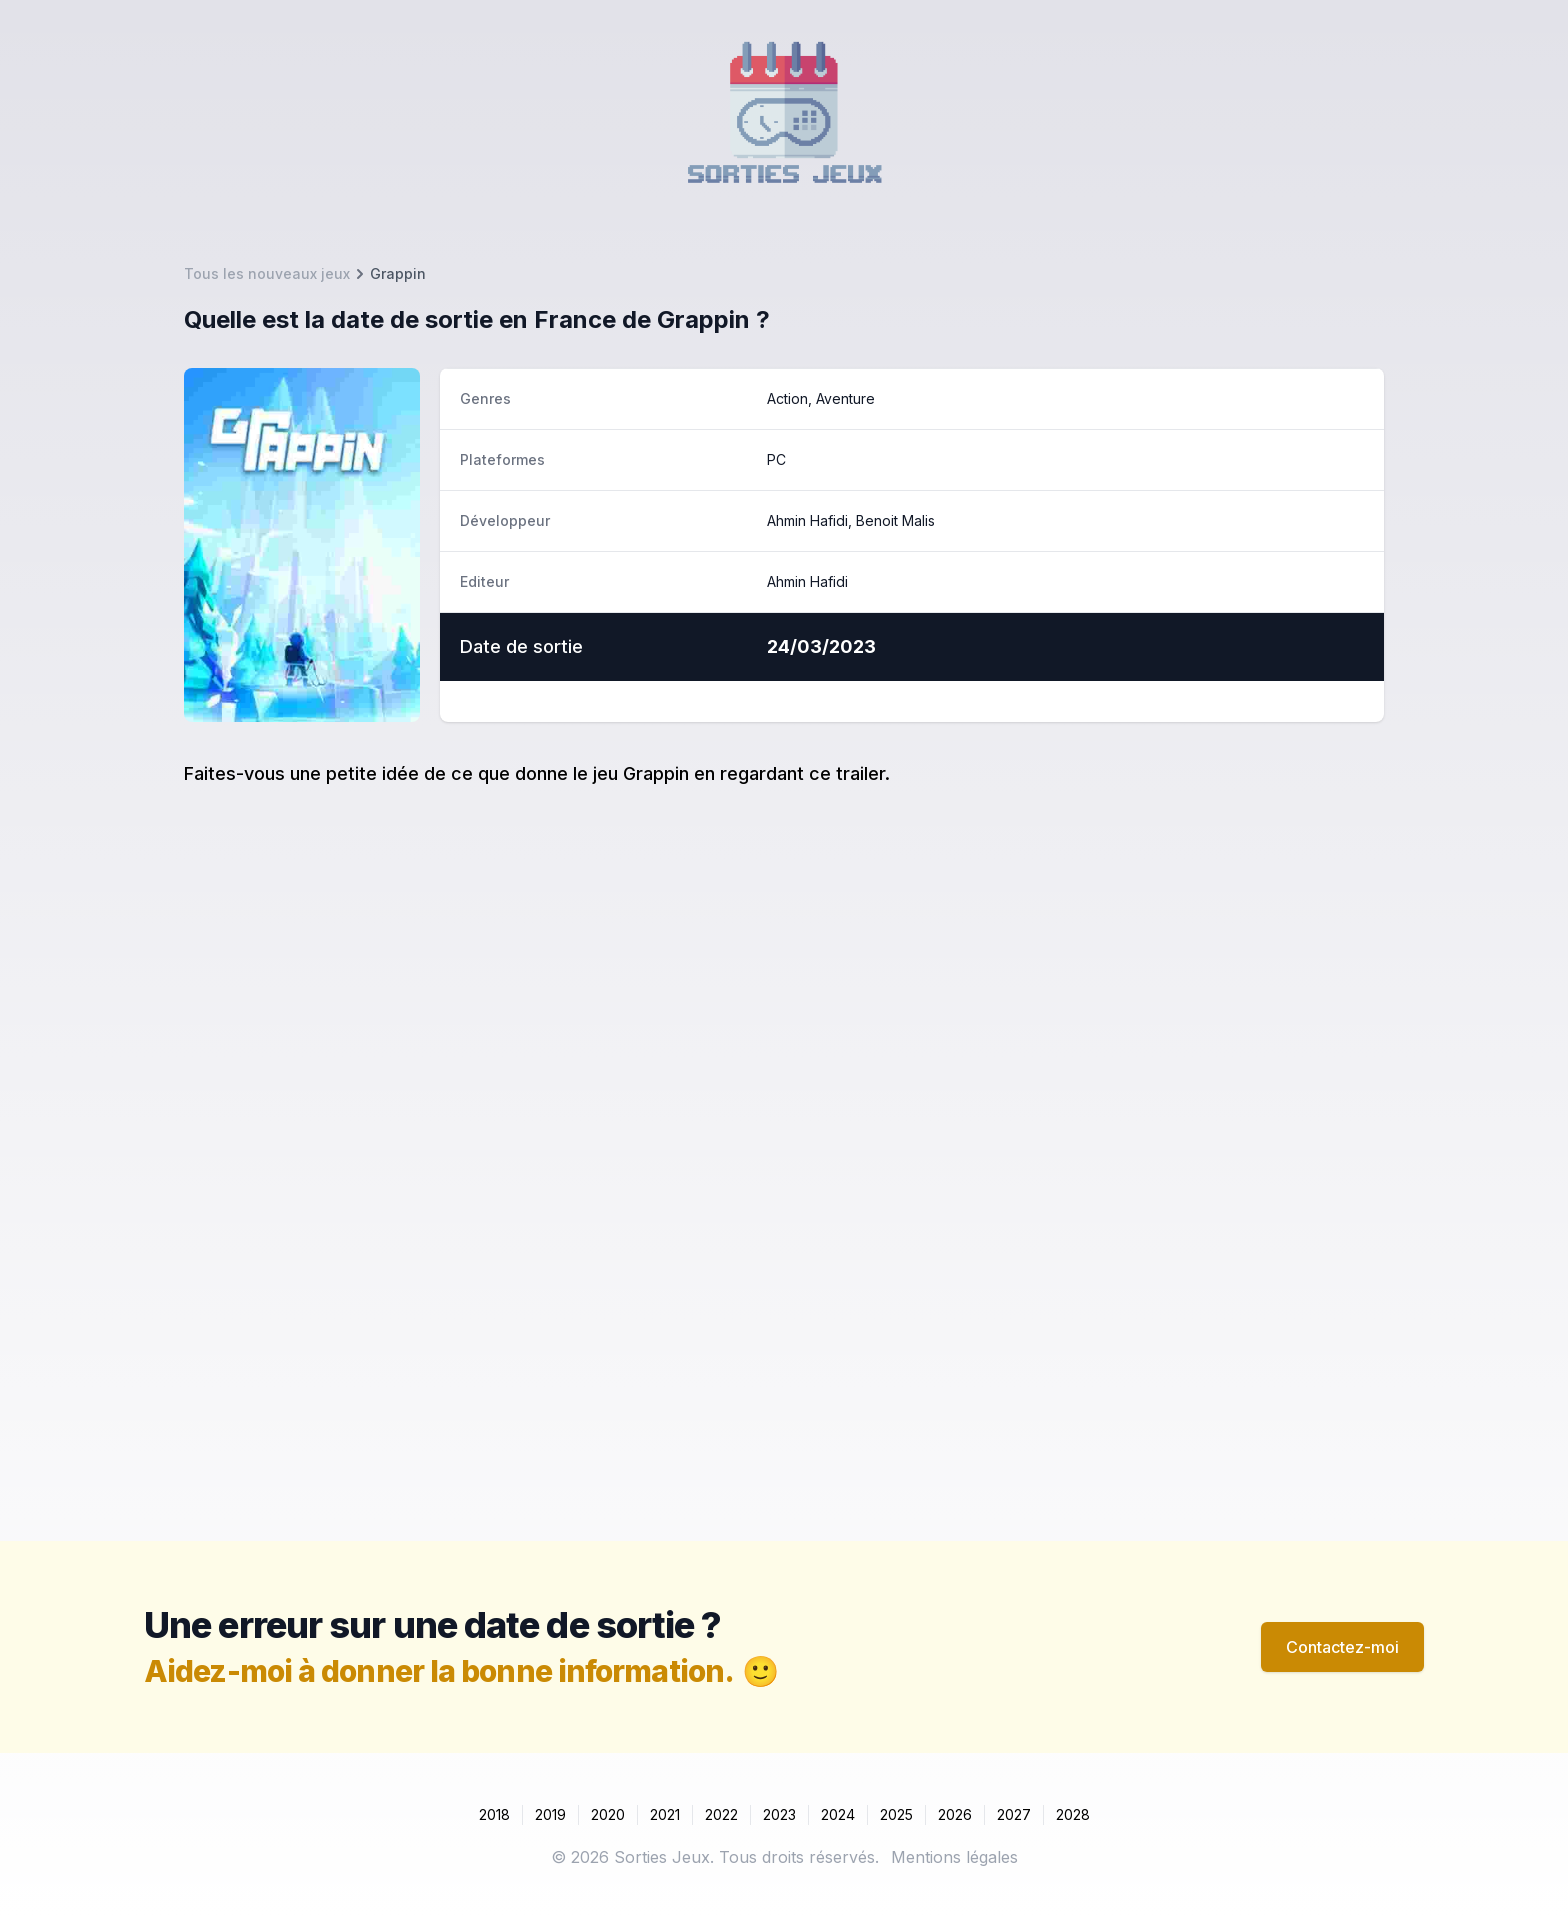  Describe the element at coordinates (779, 1814) in the screenshot. I see `2023` at that location.